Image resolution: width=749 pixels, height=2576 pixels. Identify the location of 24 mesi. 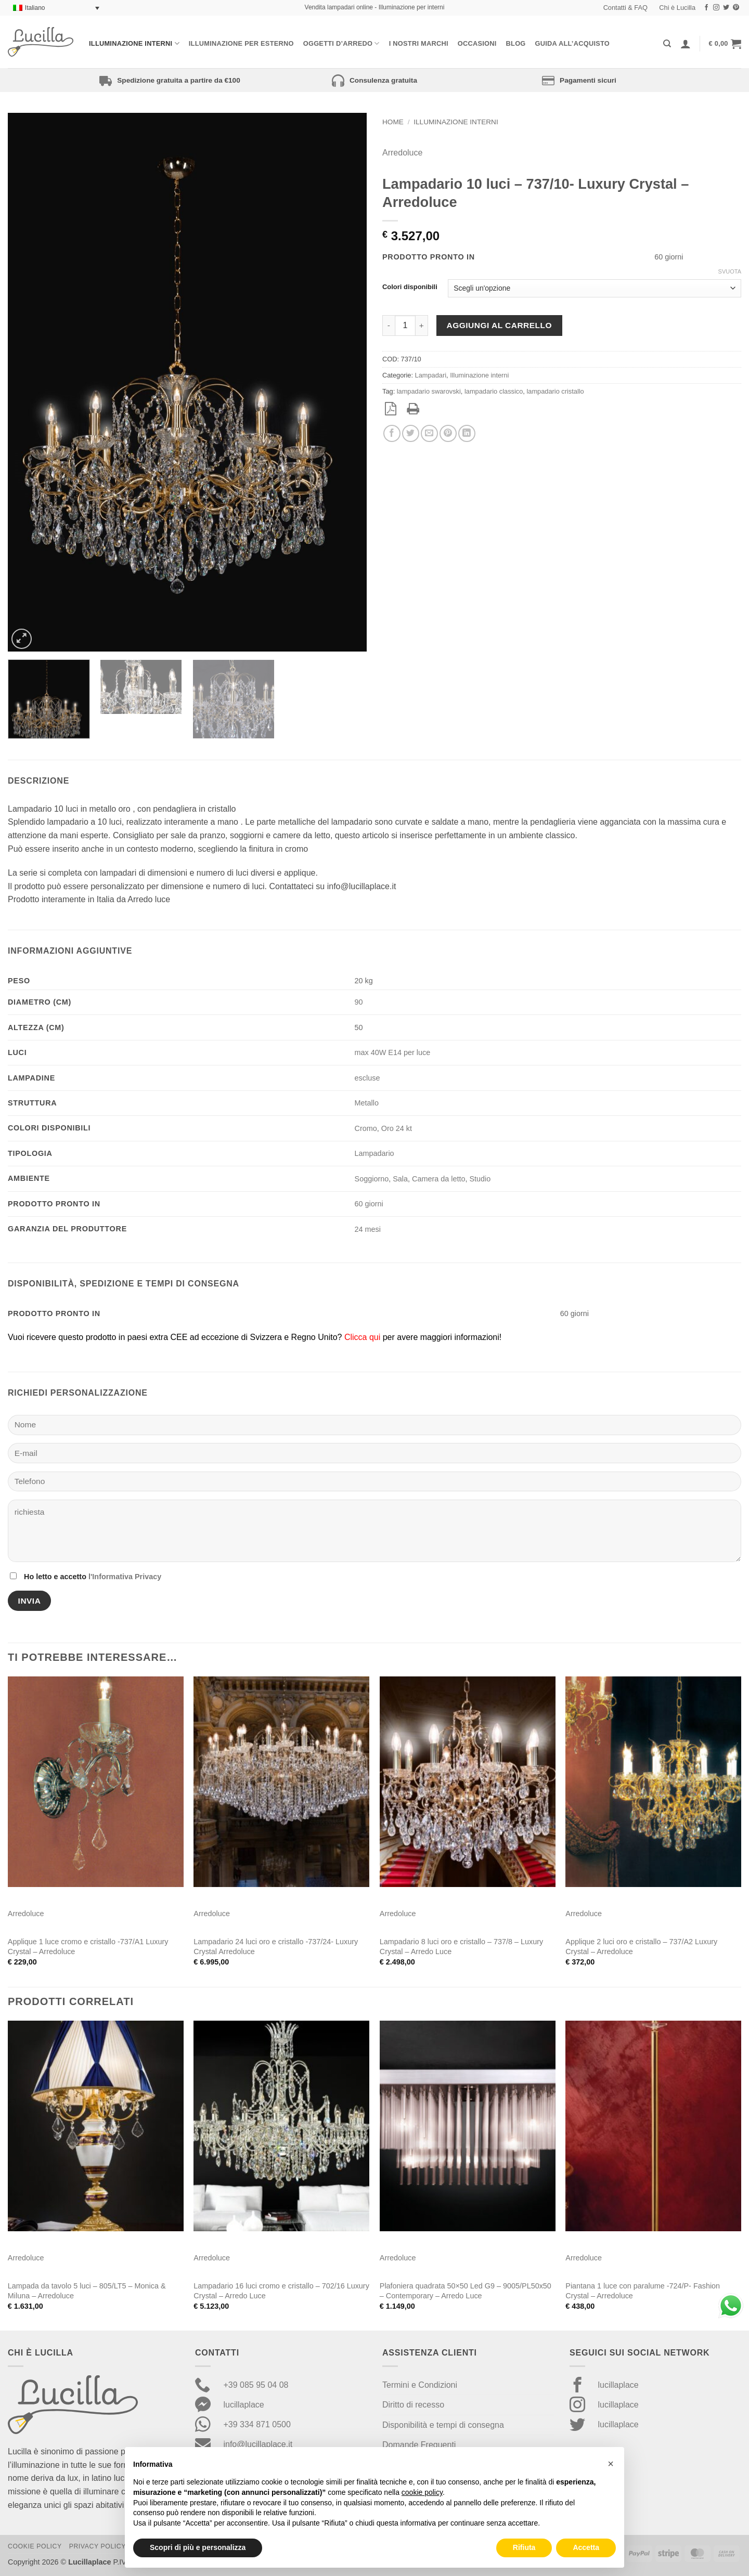
(368, 1229).